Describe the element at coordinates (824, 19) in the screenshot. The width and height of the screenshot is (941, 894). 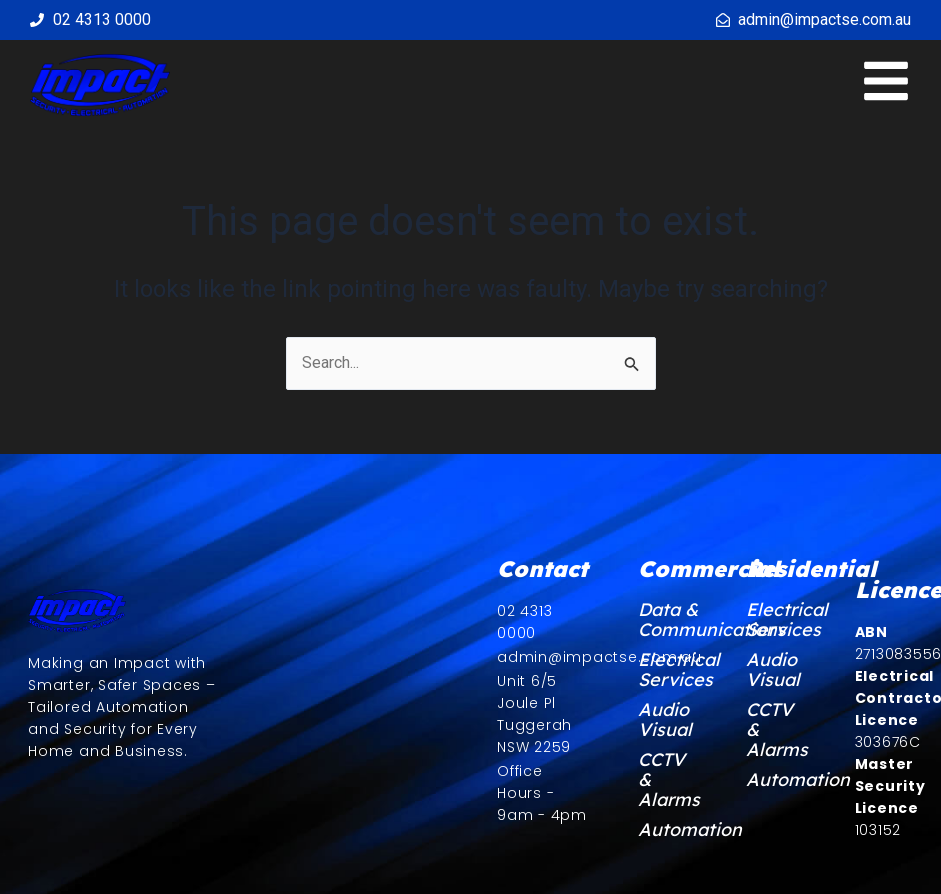
I see `admin@impactse.com.au` at that location.